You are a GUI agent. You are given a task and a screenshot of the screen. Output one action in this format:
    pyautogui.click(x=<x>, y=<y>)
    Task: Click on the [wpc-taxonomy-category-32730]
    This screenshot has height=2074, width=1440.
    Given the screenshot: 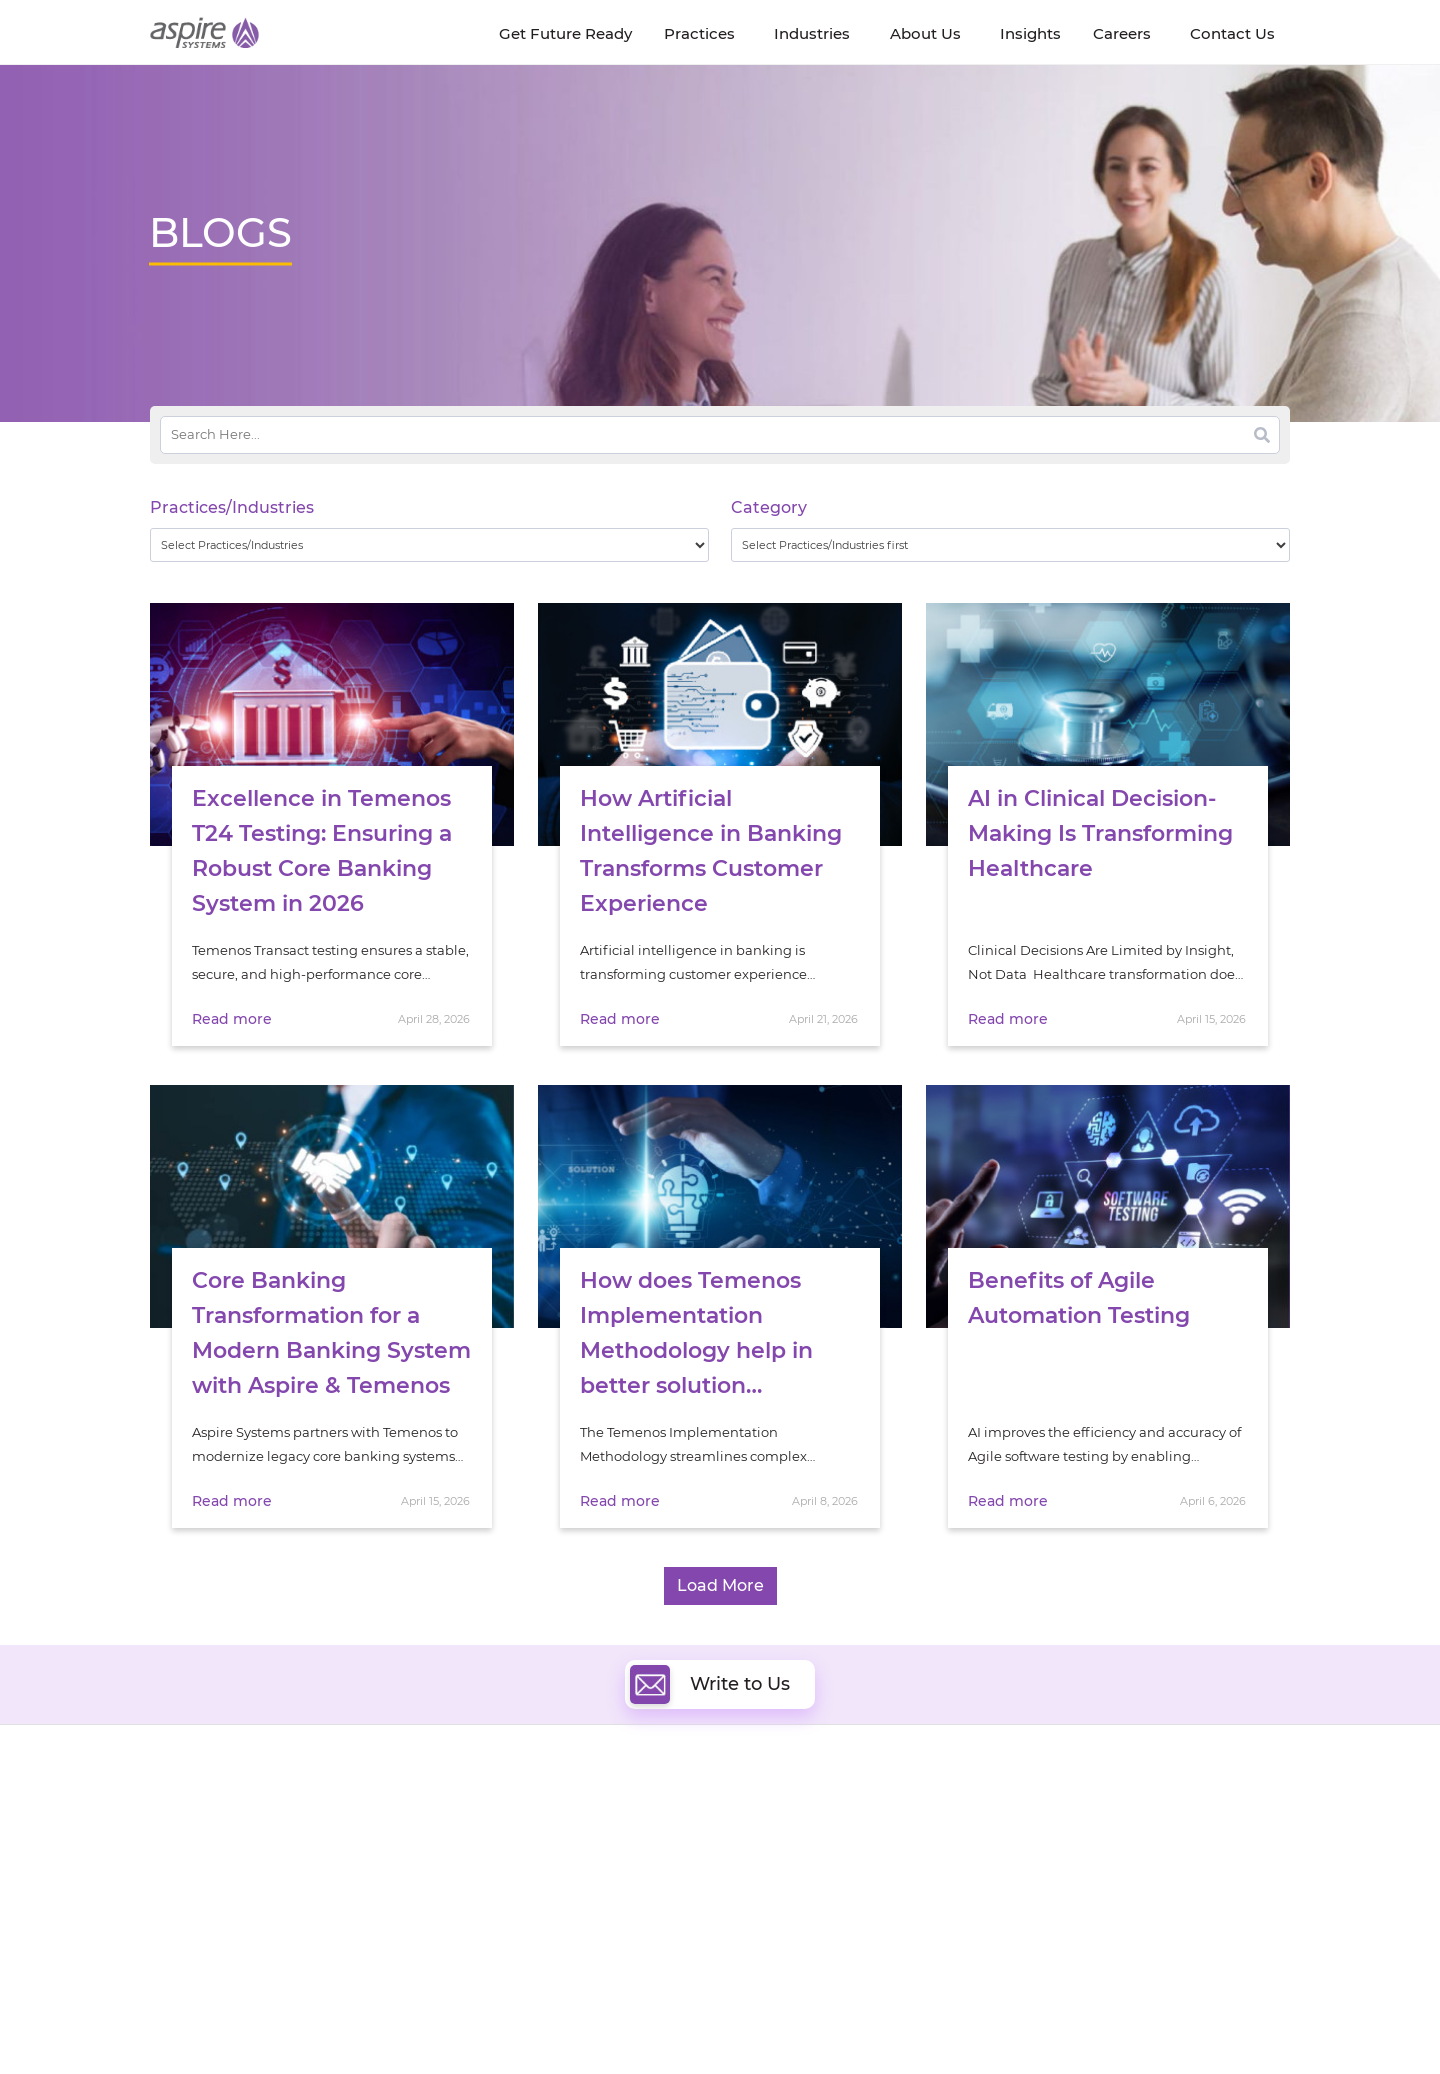 What is the action you would take?
    pyautogui.click(x=1010, y=545)
    